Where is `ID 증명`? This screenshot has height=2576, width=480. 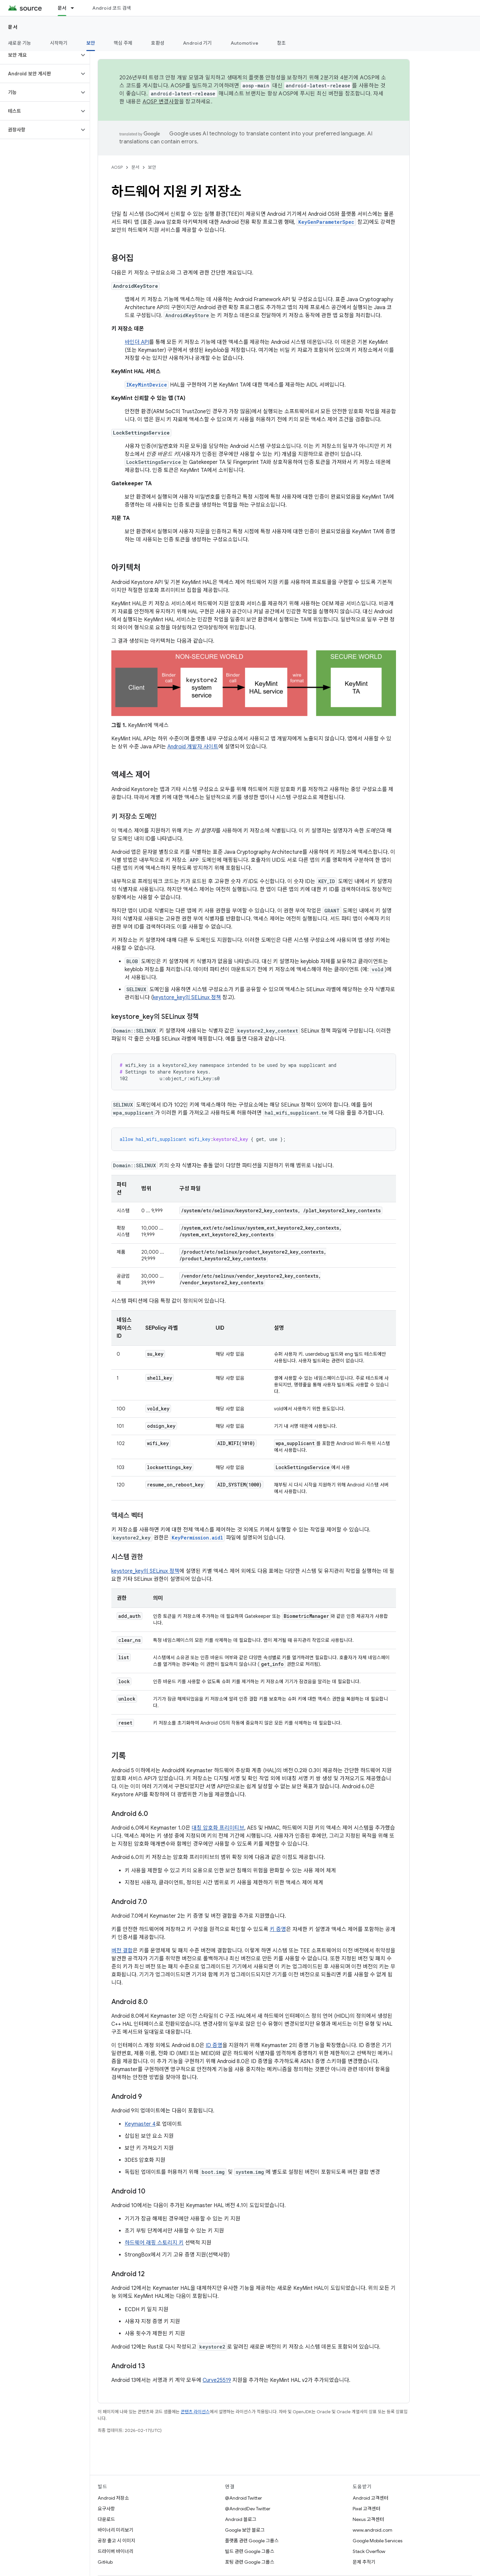 ID 증명 is located at coordinates (214, 2045).